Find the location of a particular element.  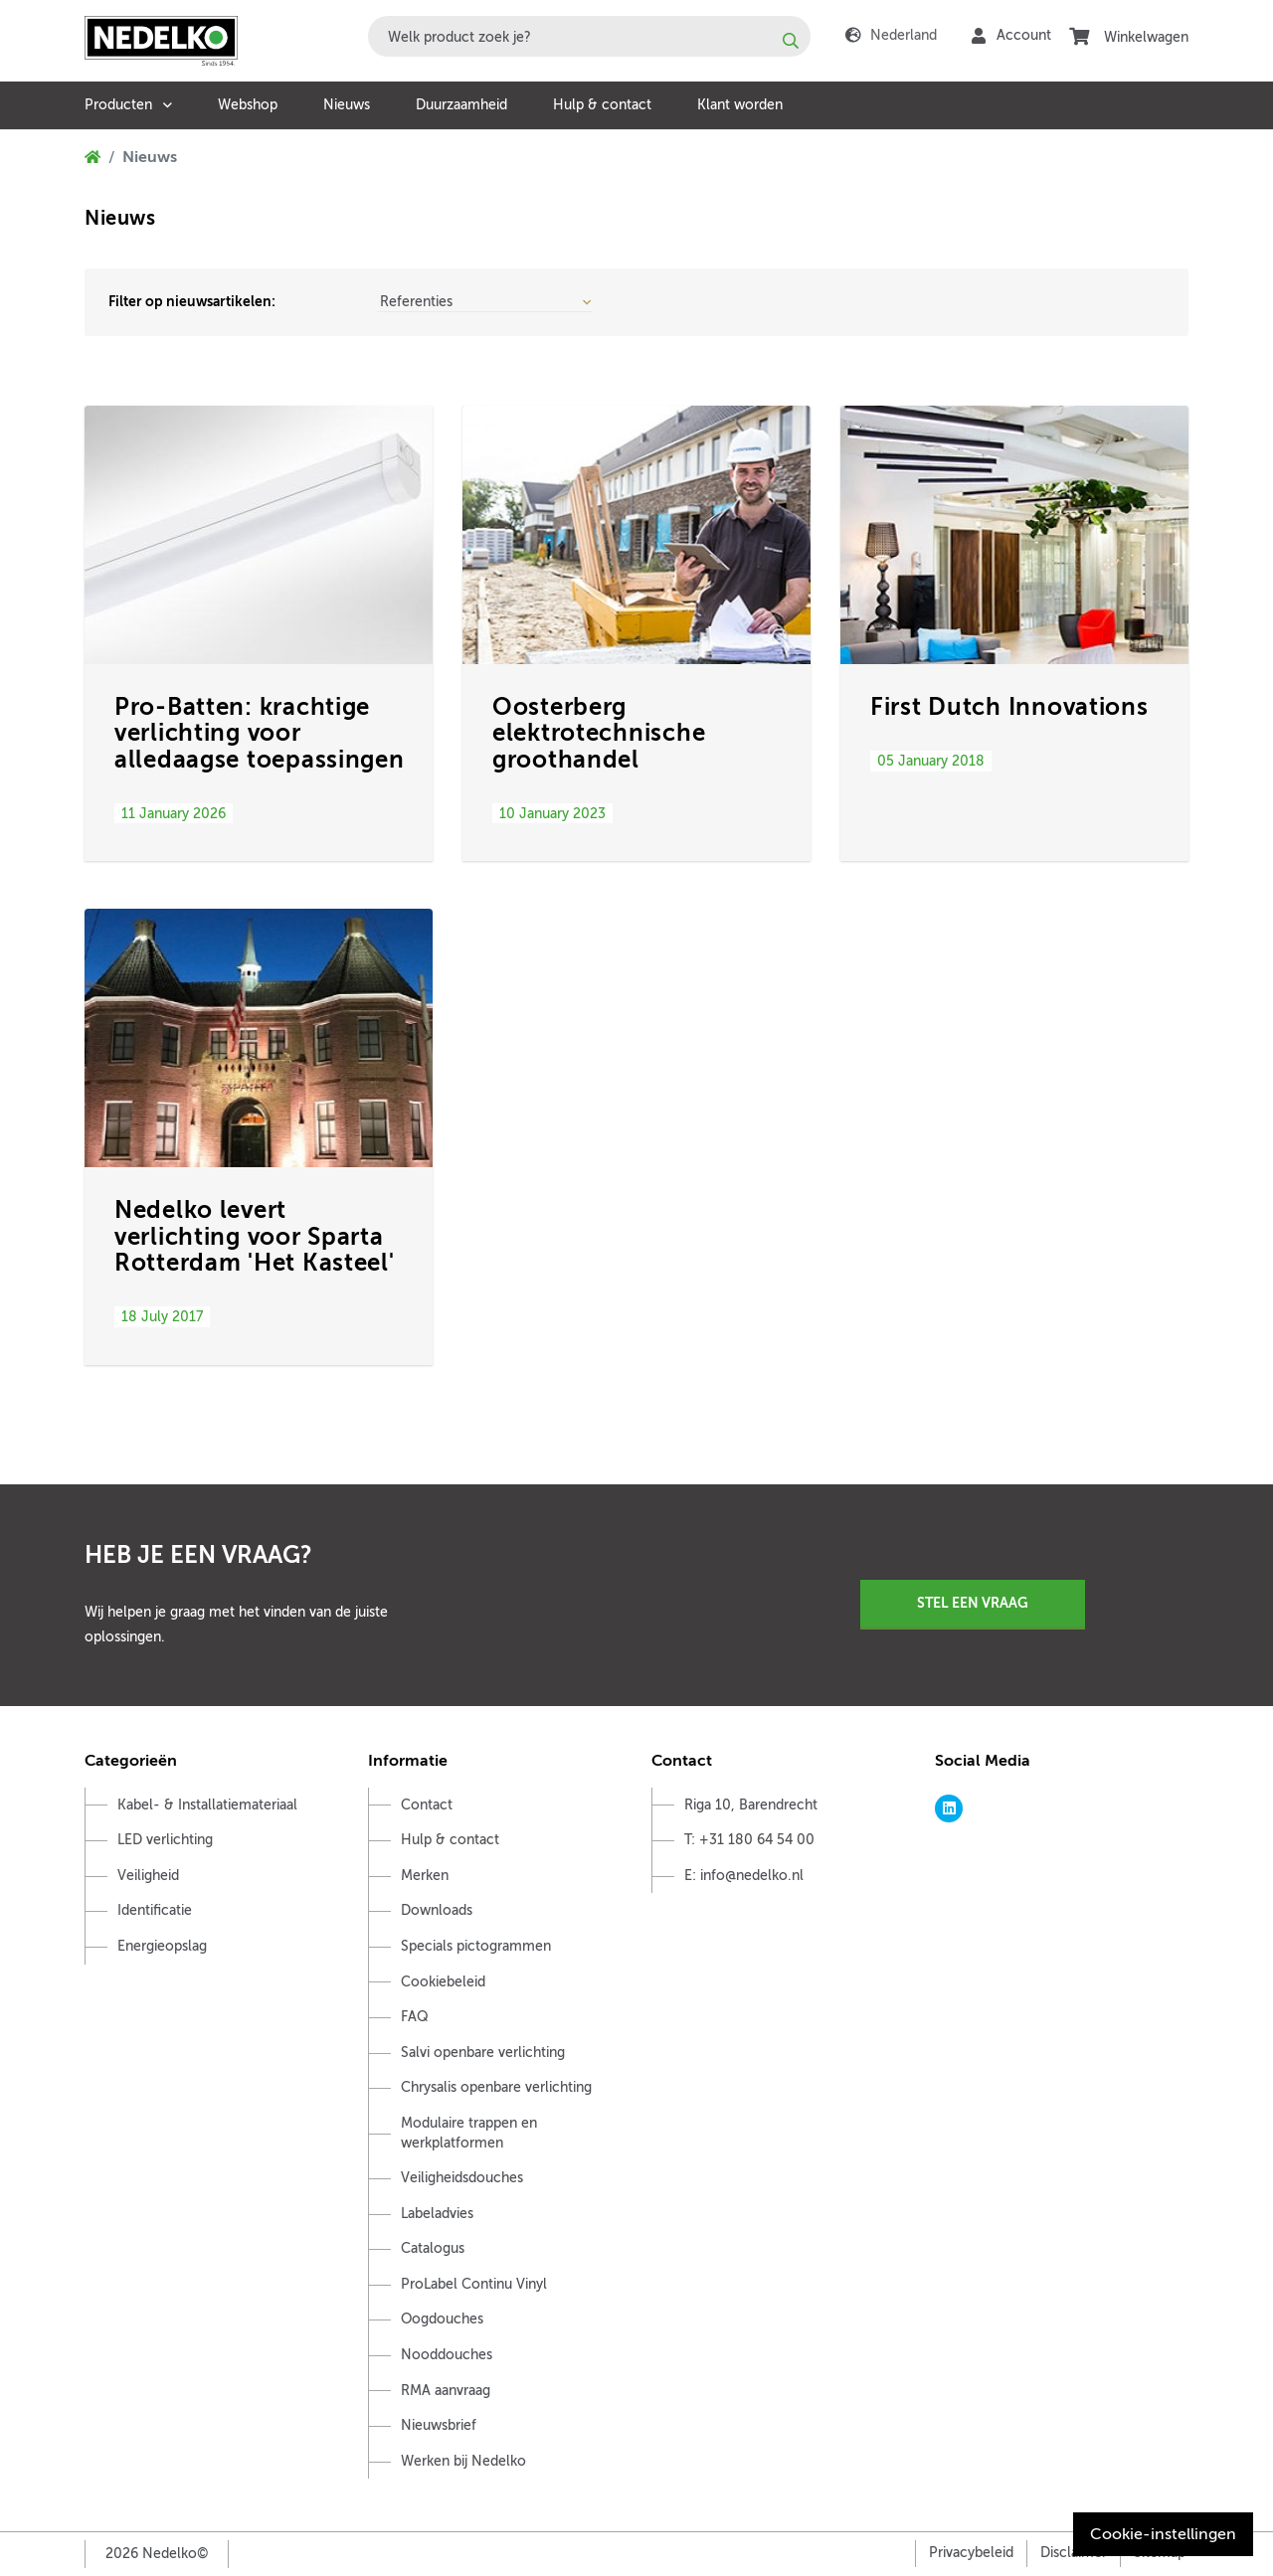

Nooddouches is located at coordinates (446, 2354).